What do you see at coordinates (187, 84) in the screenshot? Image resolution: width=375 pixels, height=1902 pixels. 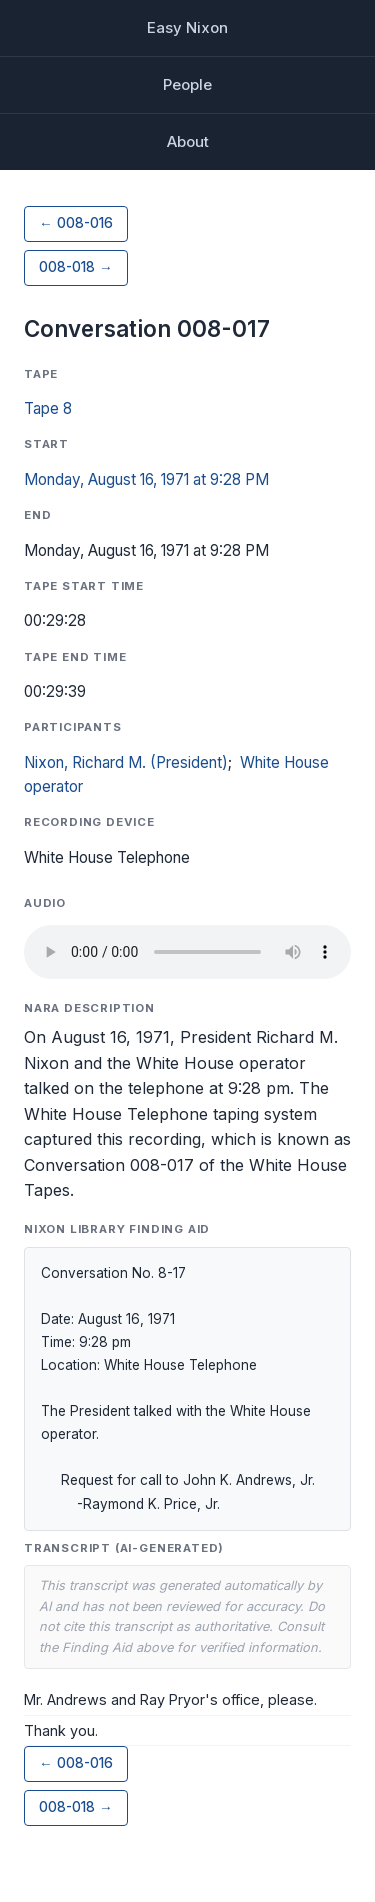 I see `People` at bounding box center [187, 84].